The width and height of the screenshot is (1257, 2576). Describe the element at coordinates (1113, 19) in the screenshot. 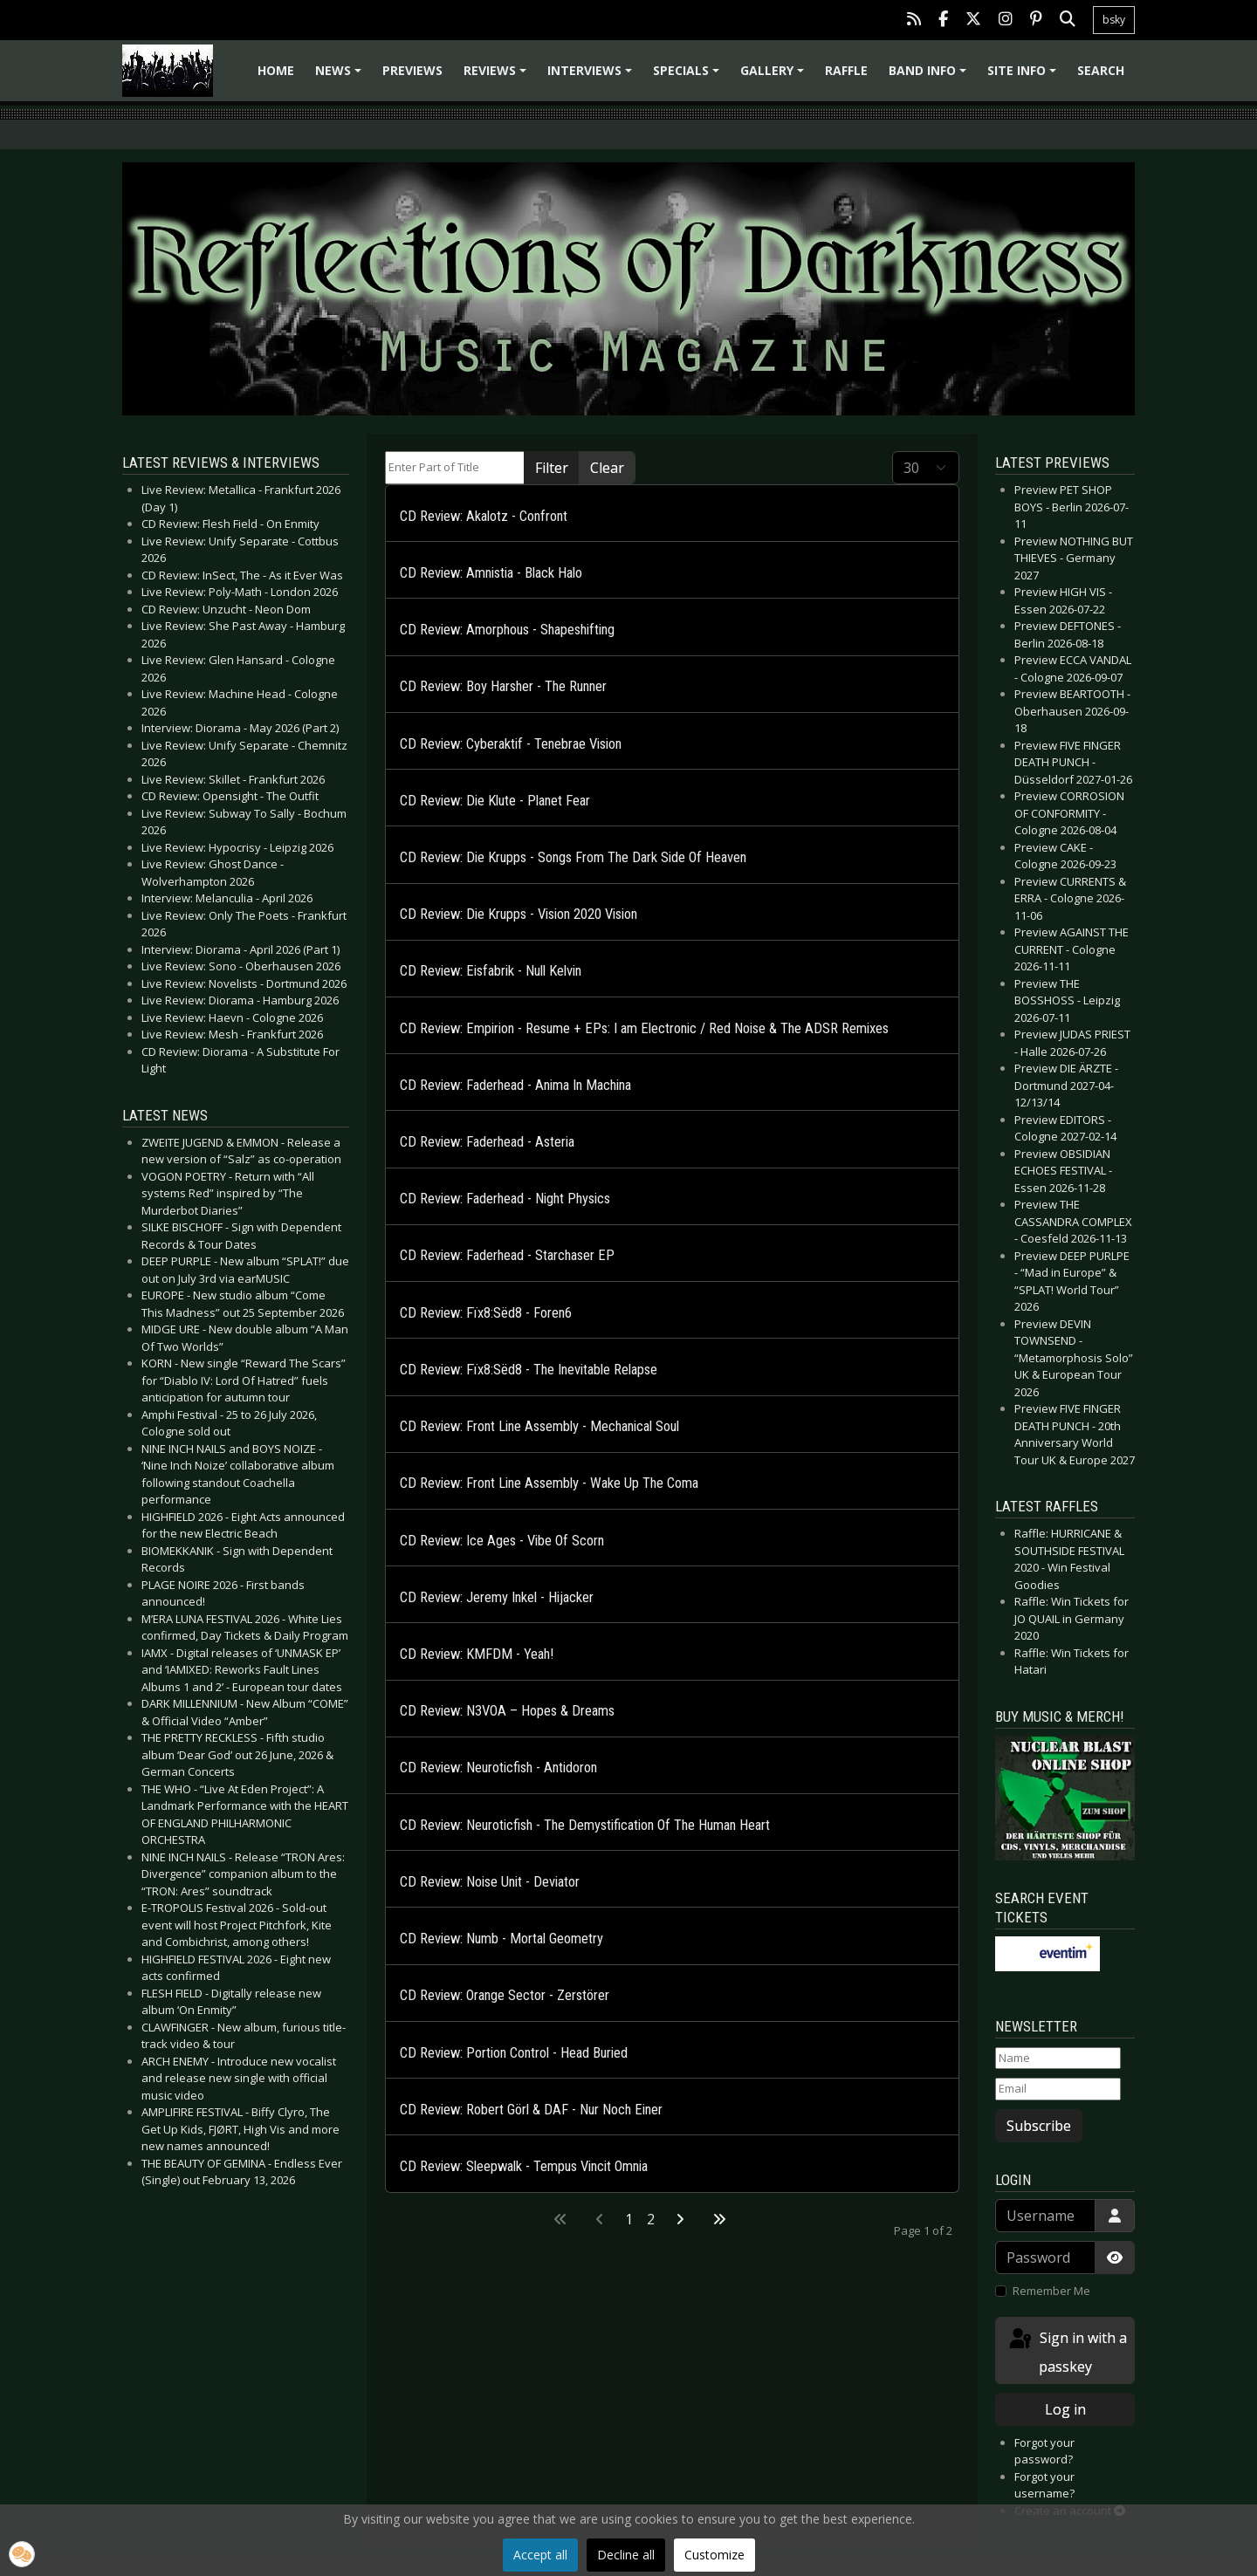

I see `bsky` at that location.